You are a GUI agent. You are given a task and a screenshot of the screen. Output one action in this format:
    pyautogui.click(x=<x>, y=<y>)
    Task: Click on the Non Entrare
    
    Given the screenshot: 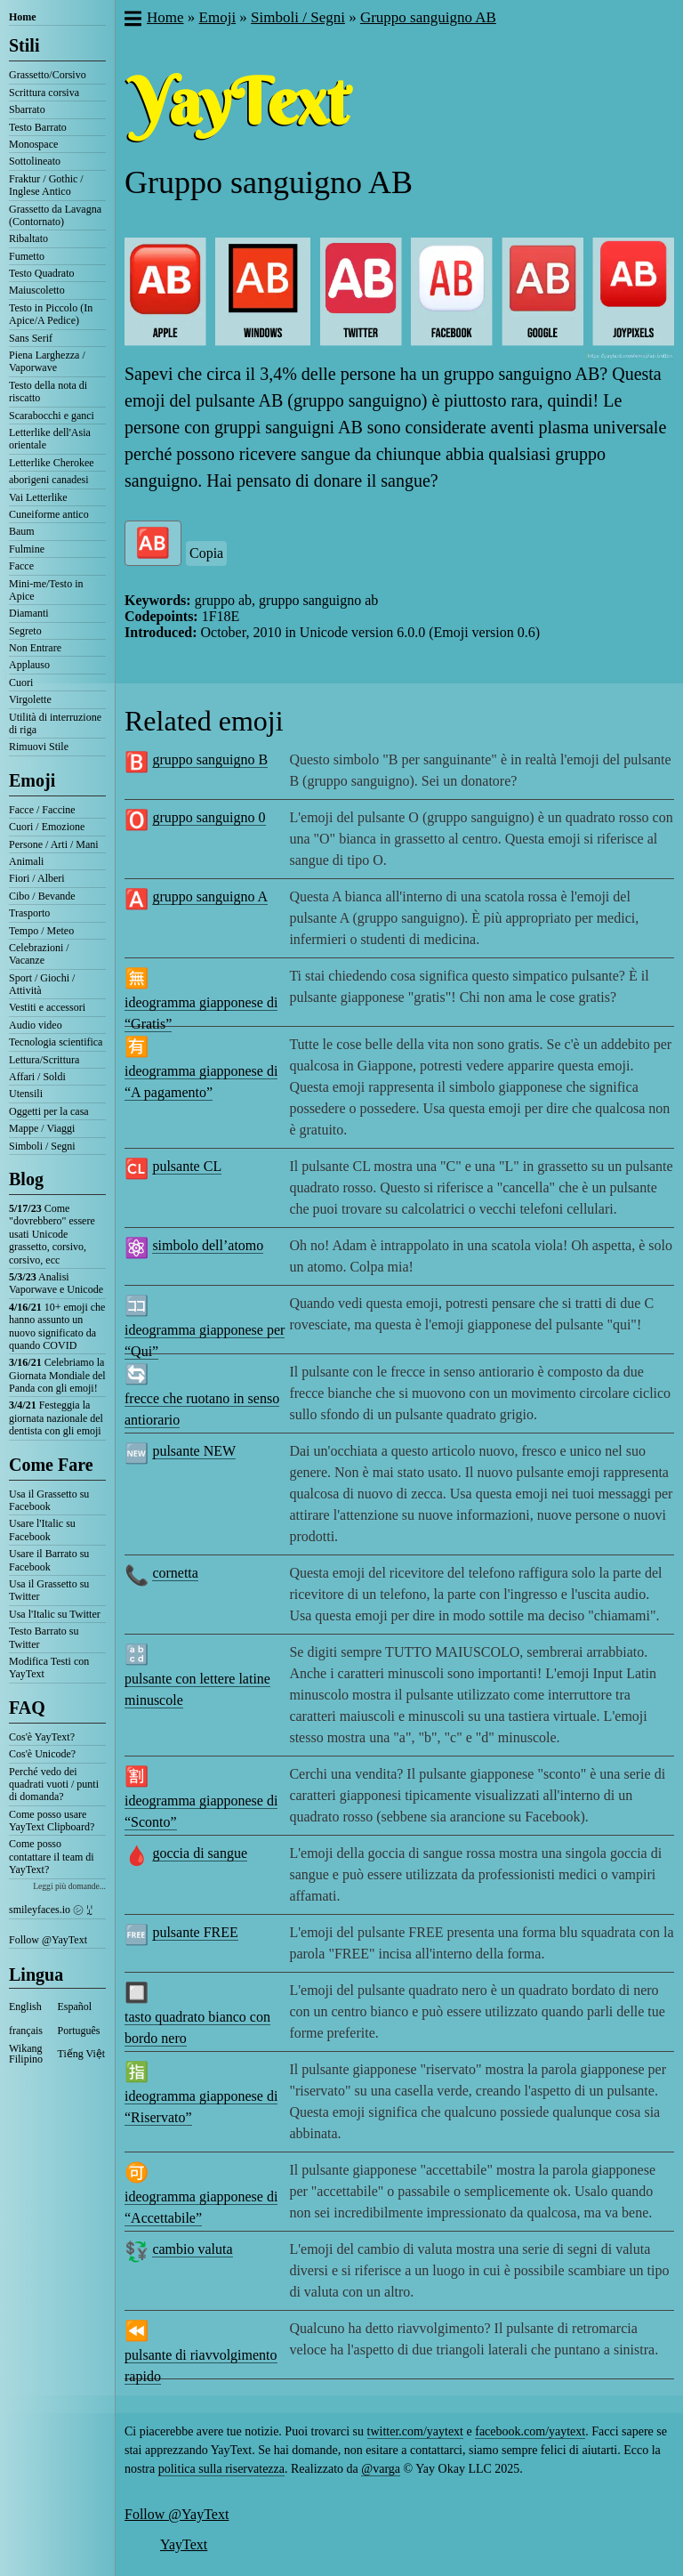 What is the action you would take?
    pyautogui.click(x=35, y=648)
    